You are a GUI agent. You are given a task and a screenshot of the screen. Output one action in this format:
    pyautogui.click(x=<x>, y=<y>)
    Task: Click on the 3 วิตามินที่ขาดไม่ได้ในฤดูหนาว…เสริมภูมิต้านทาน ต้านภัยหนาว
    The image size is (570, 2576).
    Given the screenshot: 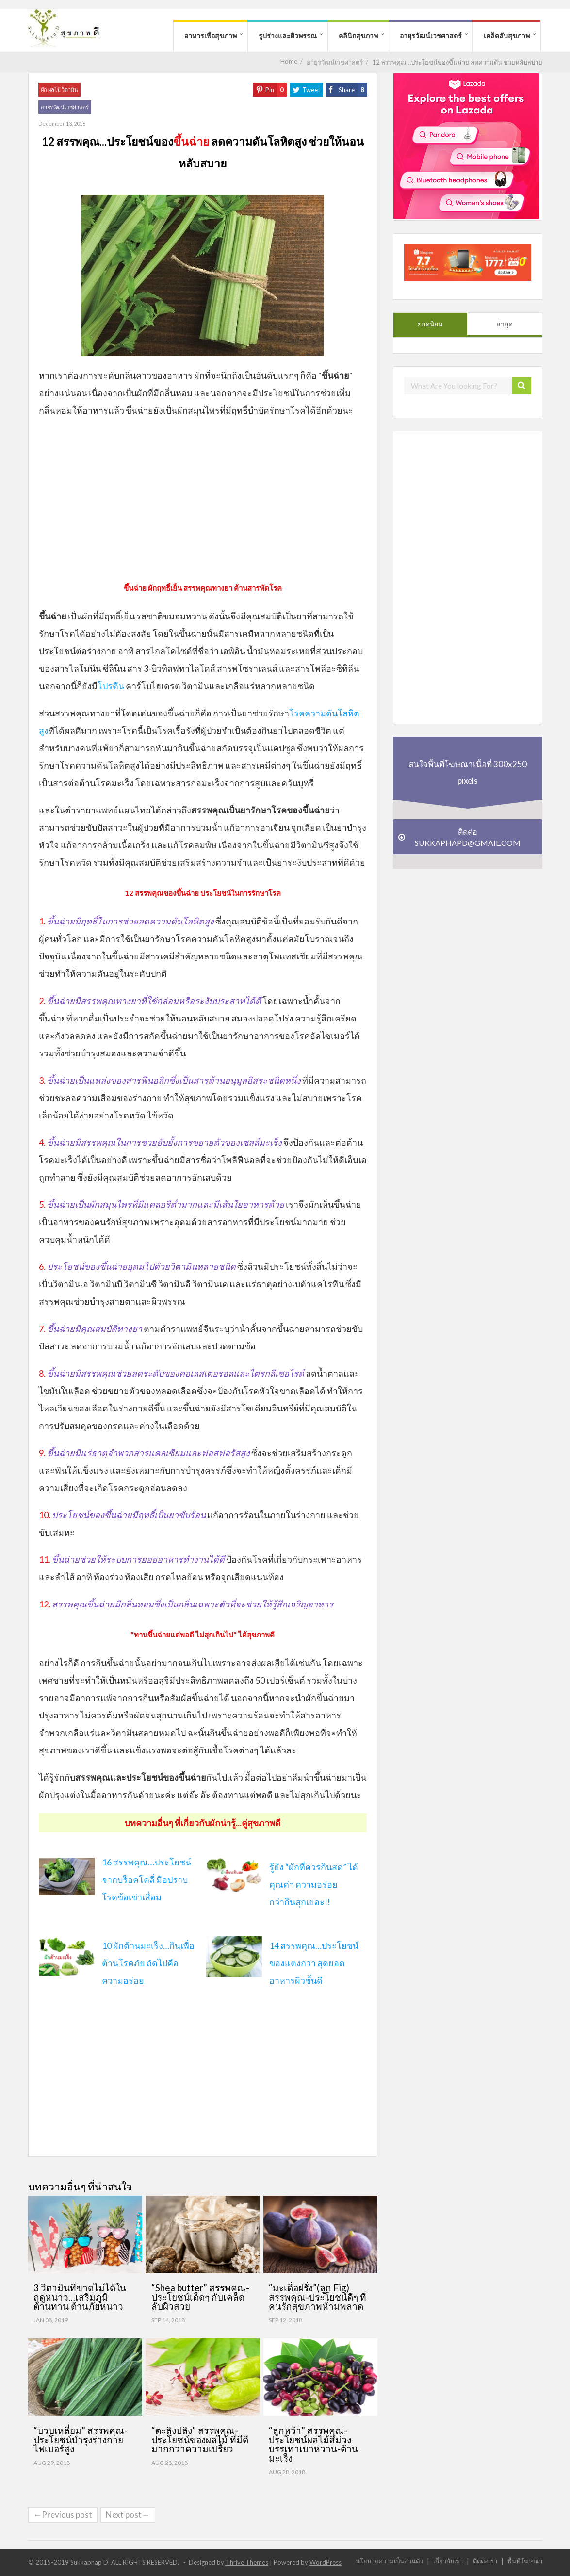 What is the action you would take?
    pyautogui.click(x=79, y=2297)
    